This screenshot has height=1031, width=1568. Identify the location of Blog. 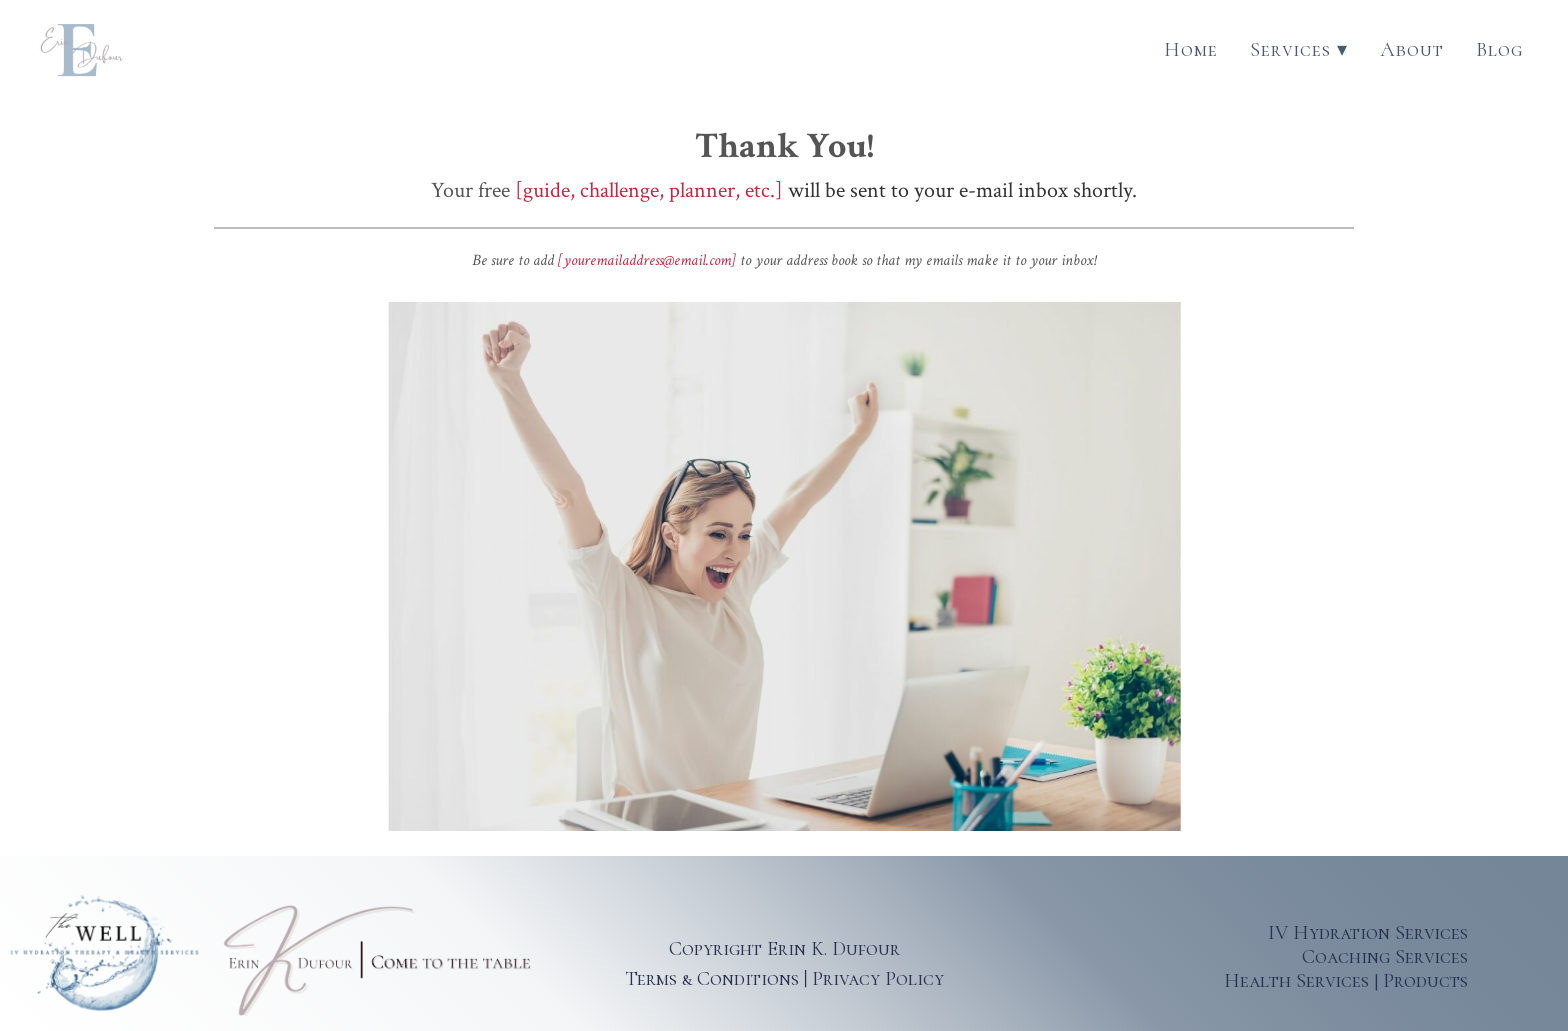
(1499, 50).